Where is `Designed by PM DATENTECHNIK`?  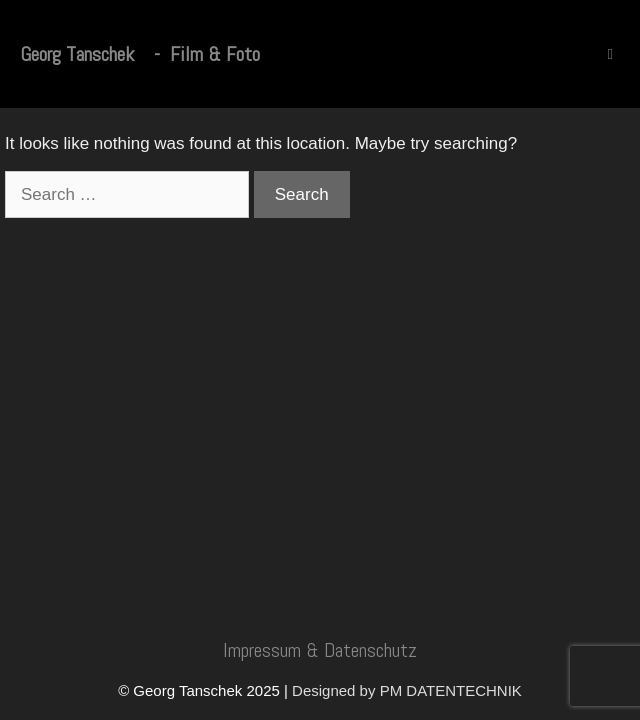 Designed by PM DATENTECHNIK is located at coordinates (407, 690).